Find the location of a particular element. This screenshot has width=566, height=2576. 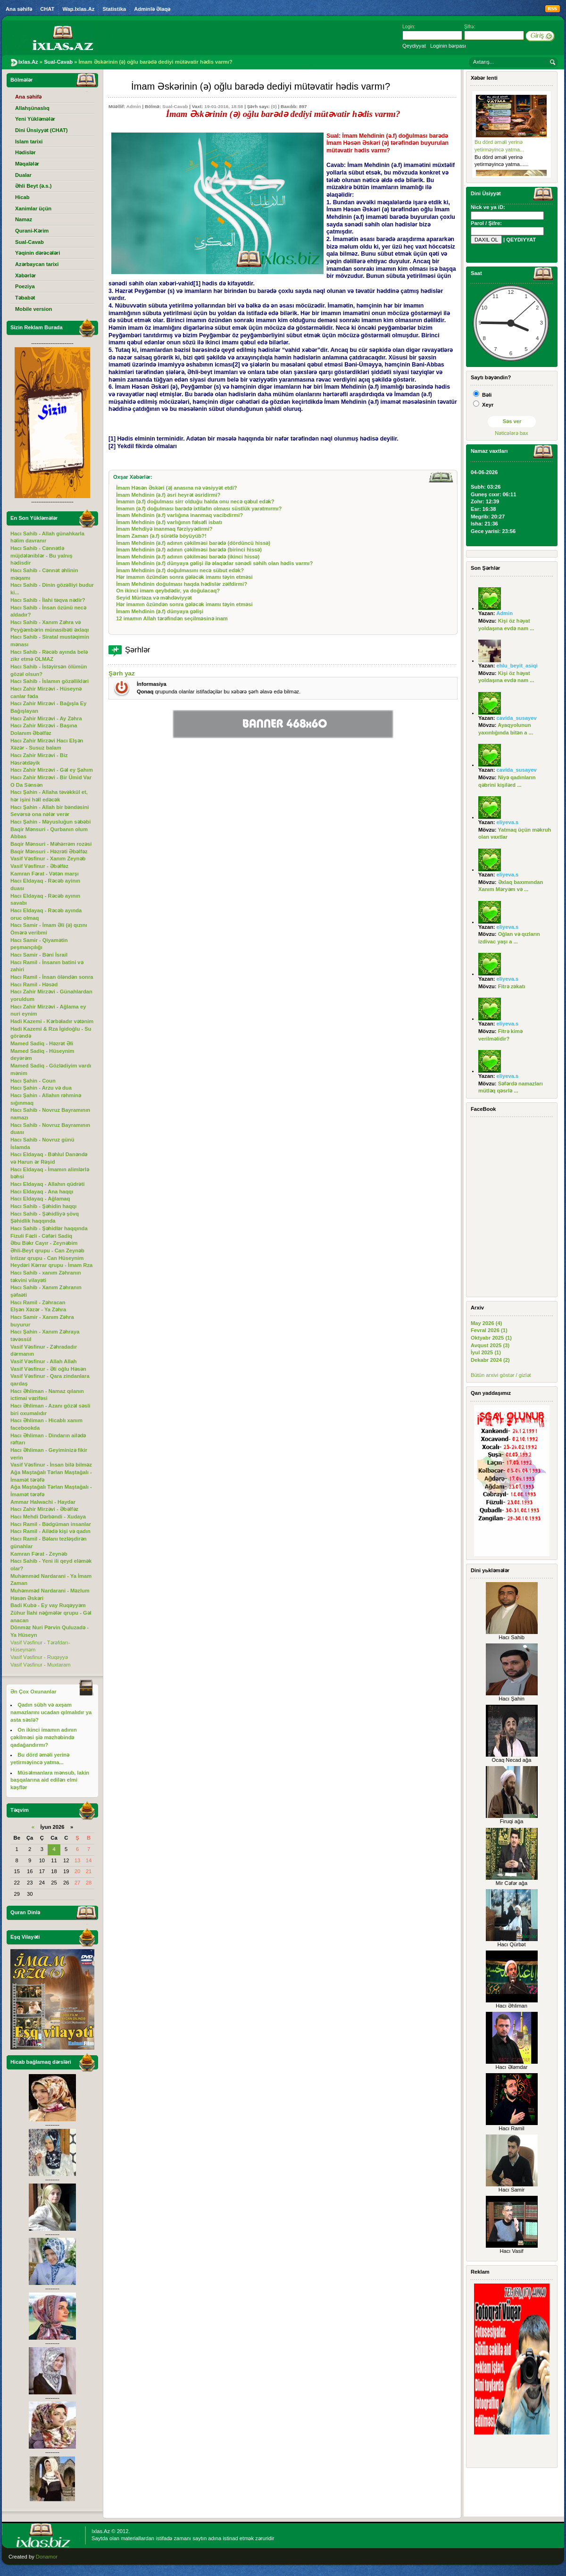

Vasif Vəsfinur - Ruqəyyə is located at coordinates (39, 1657).